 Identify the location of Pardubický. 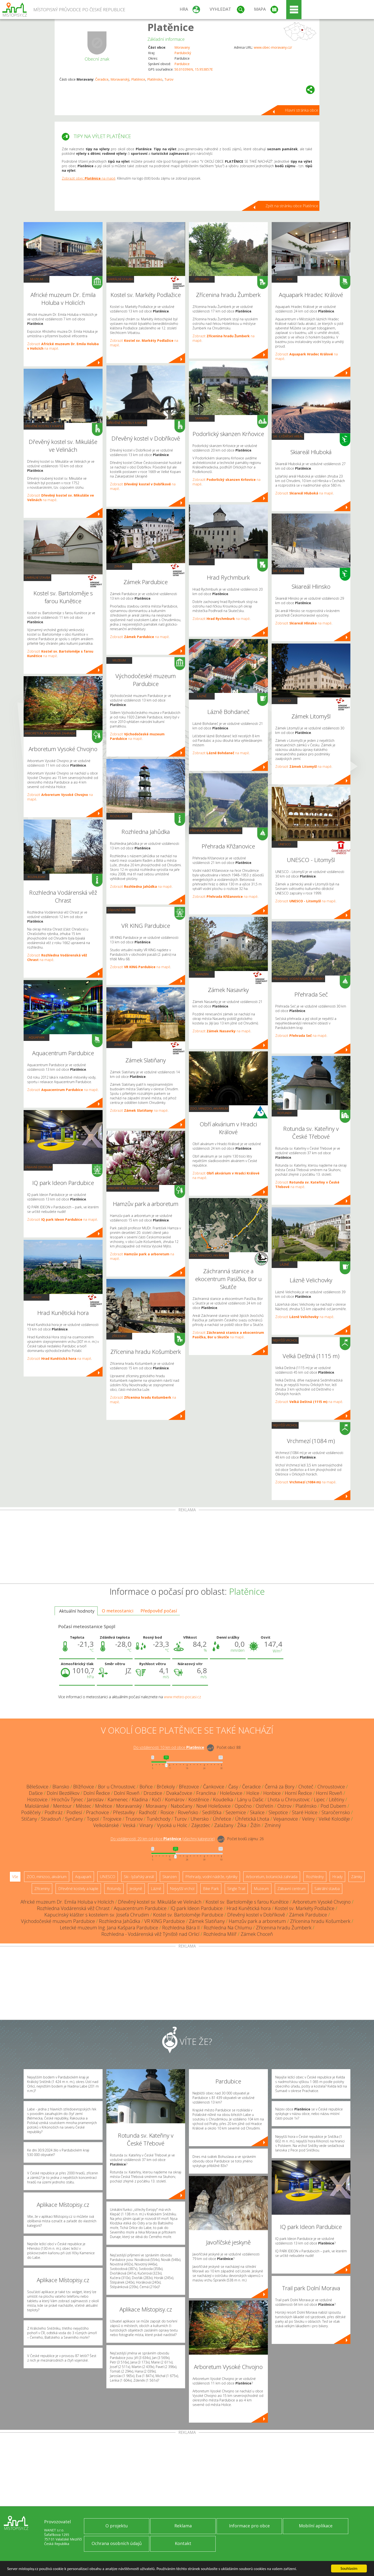
(182, 53).